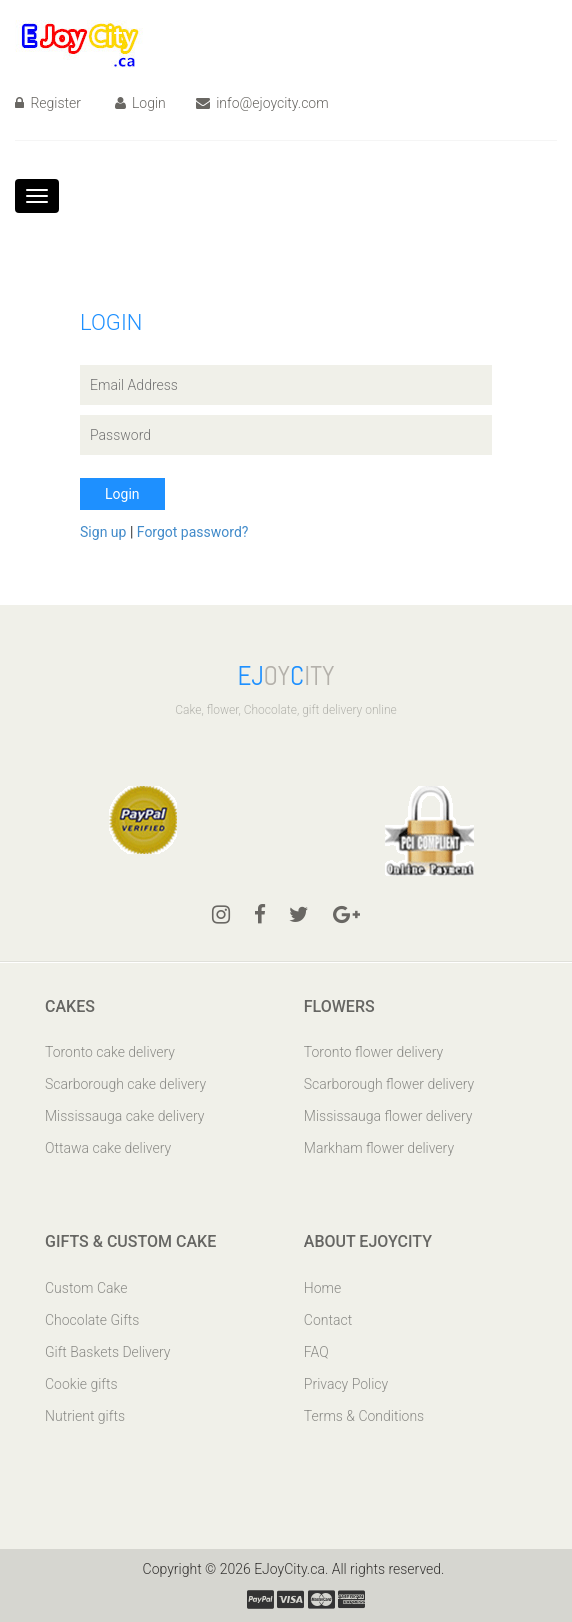 The height and width of the screenshot is (1622, 572). Describe the element at coordinates (48, 103) in the screenshot. I see `Register` at that location.